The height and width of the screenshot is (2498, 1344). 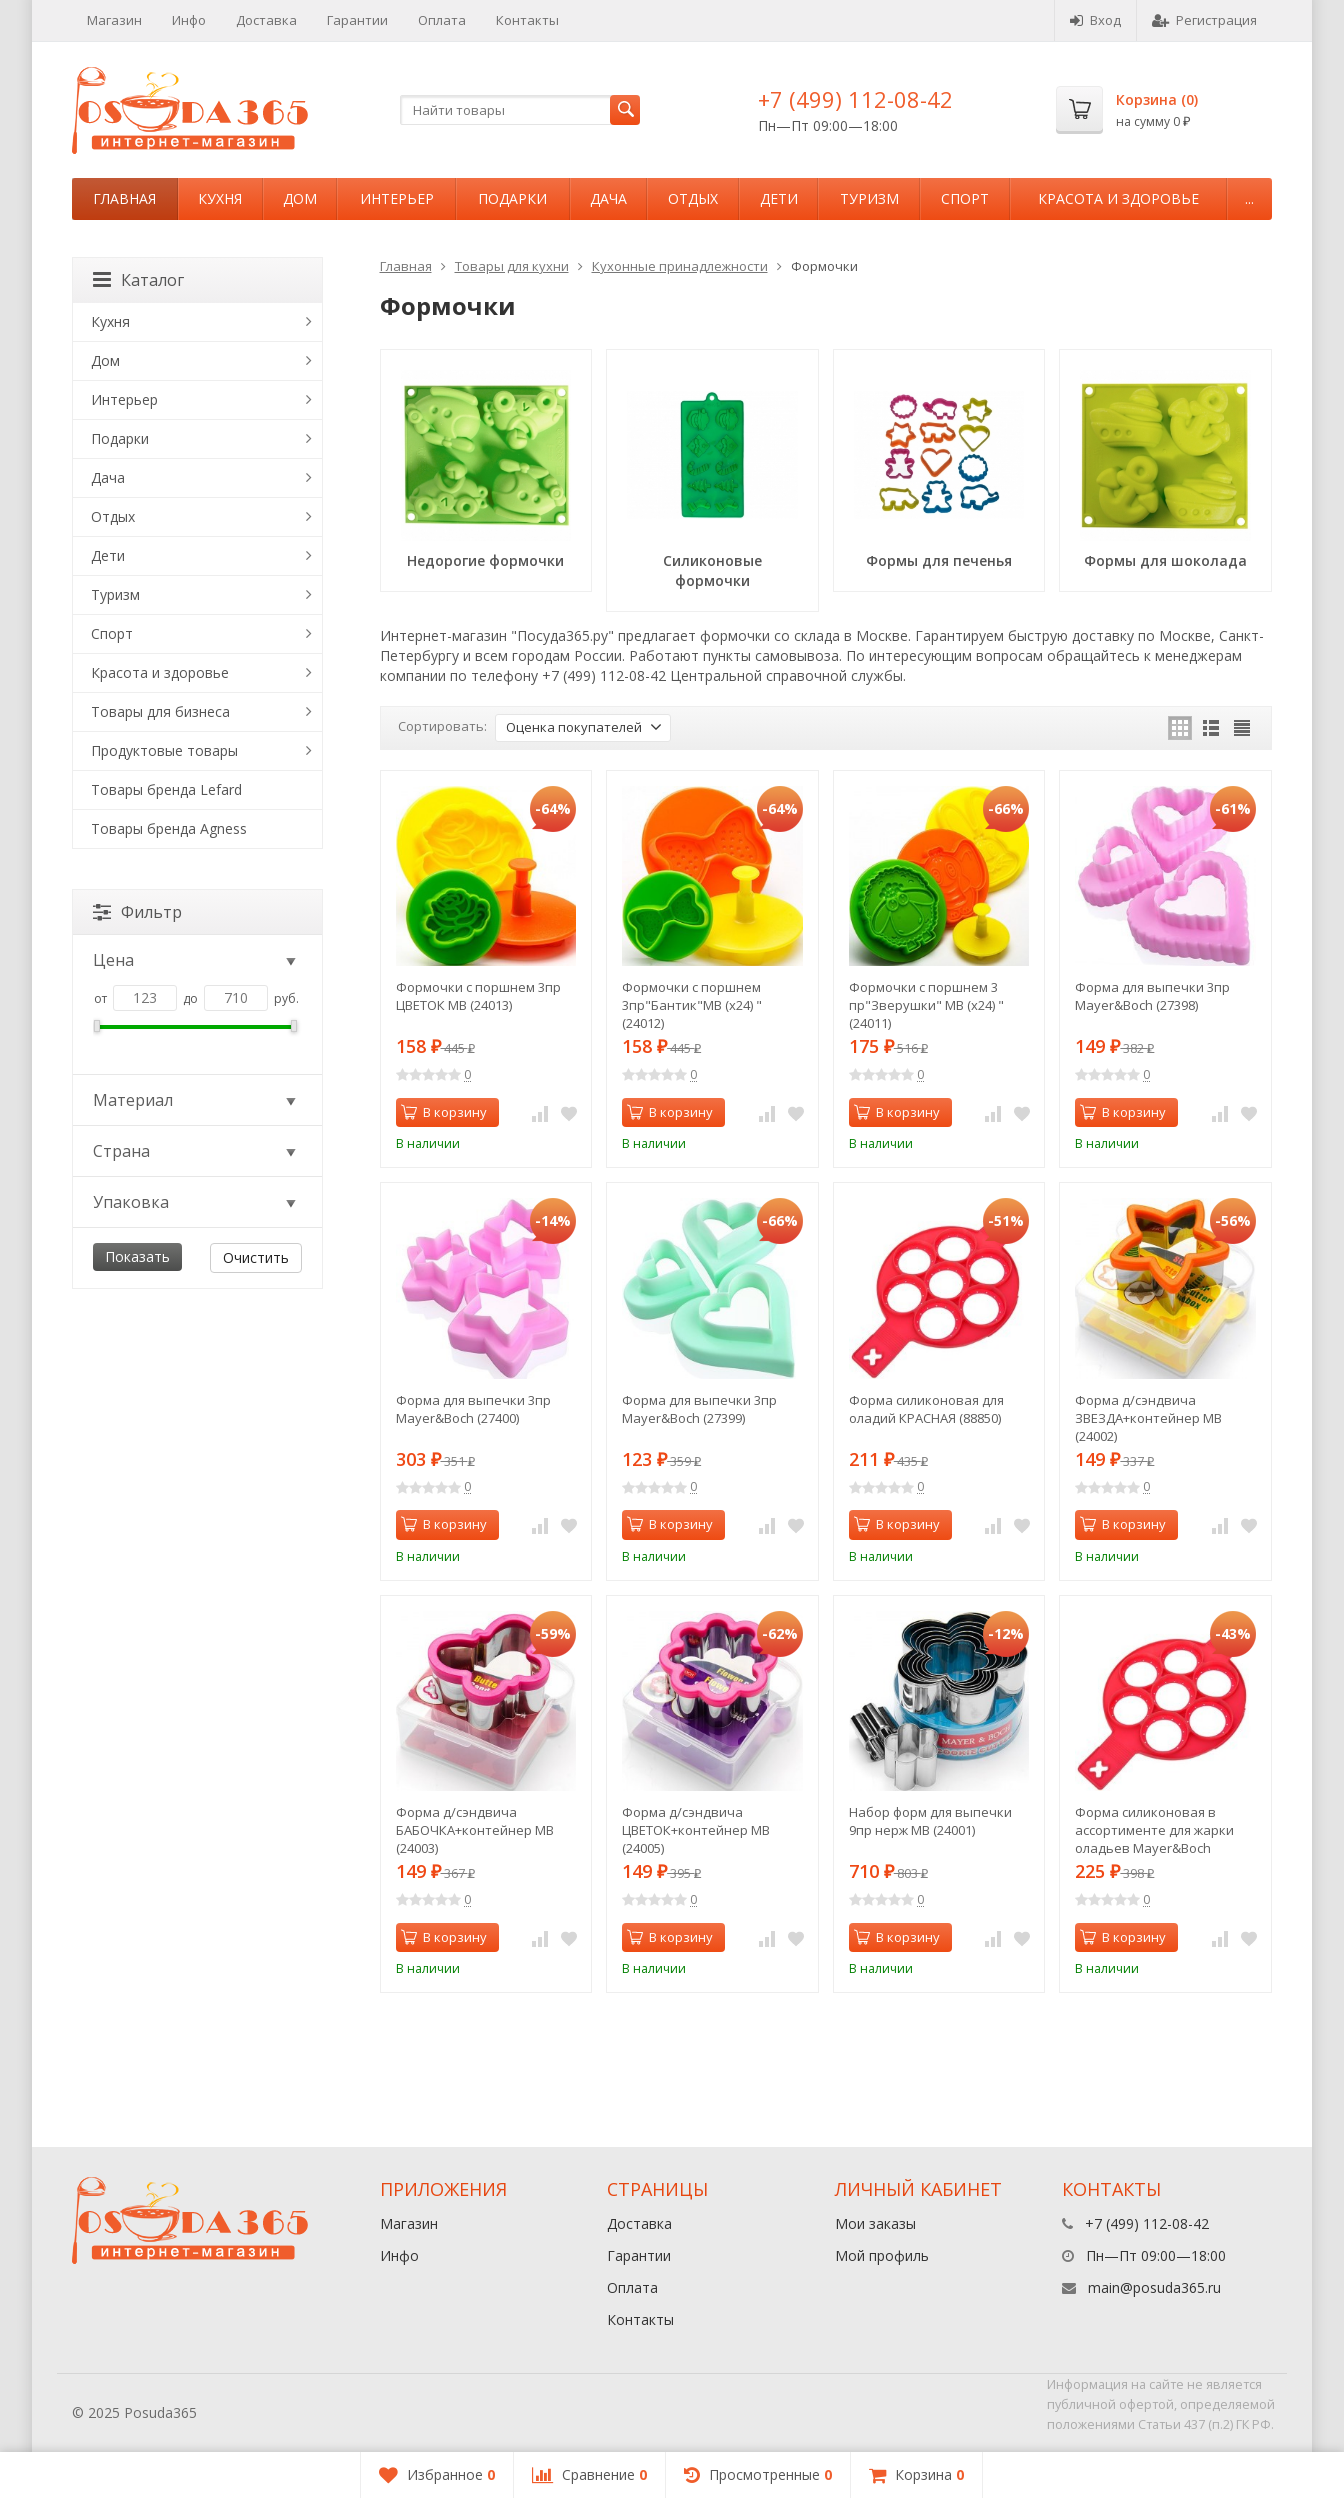 I want to click on Товары бренда Agness, so click(x=169, y=828).